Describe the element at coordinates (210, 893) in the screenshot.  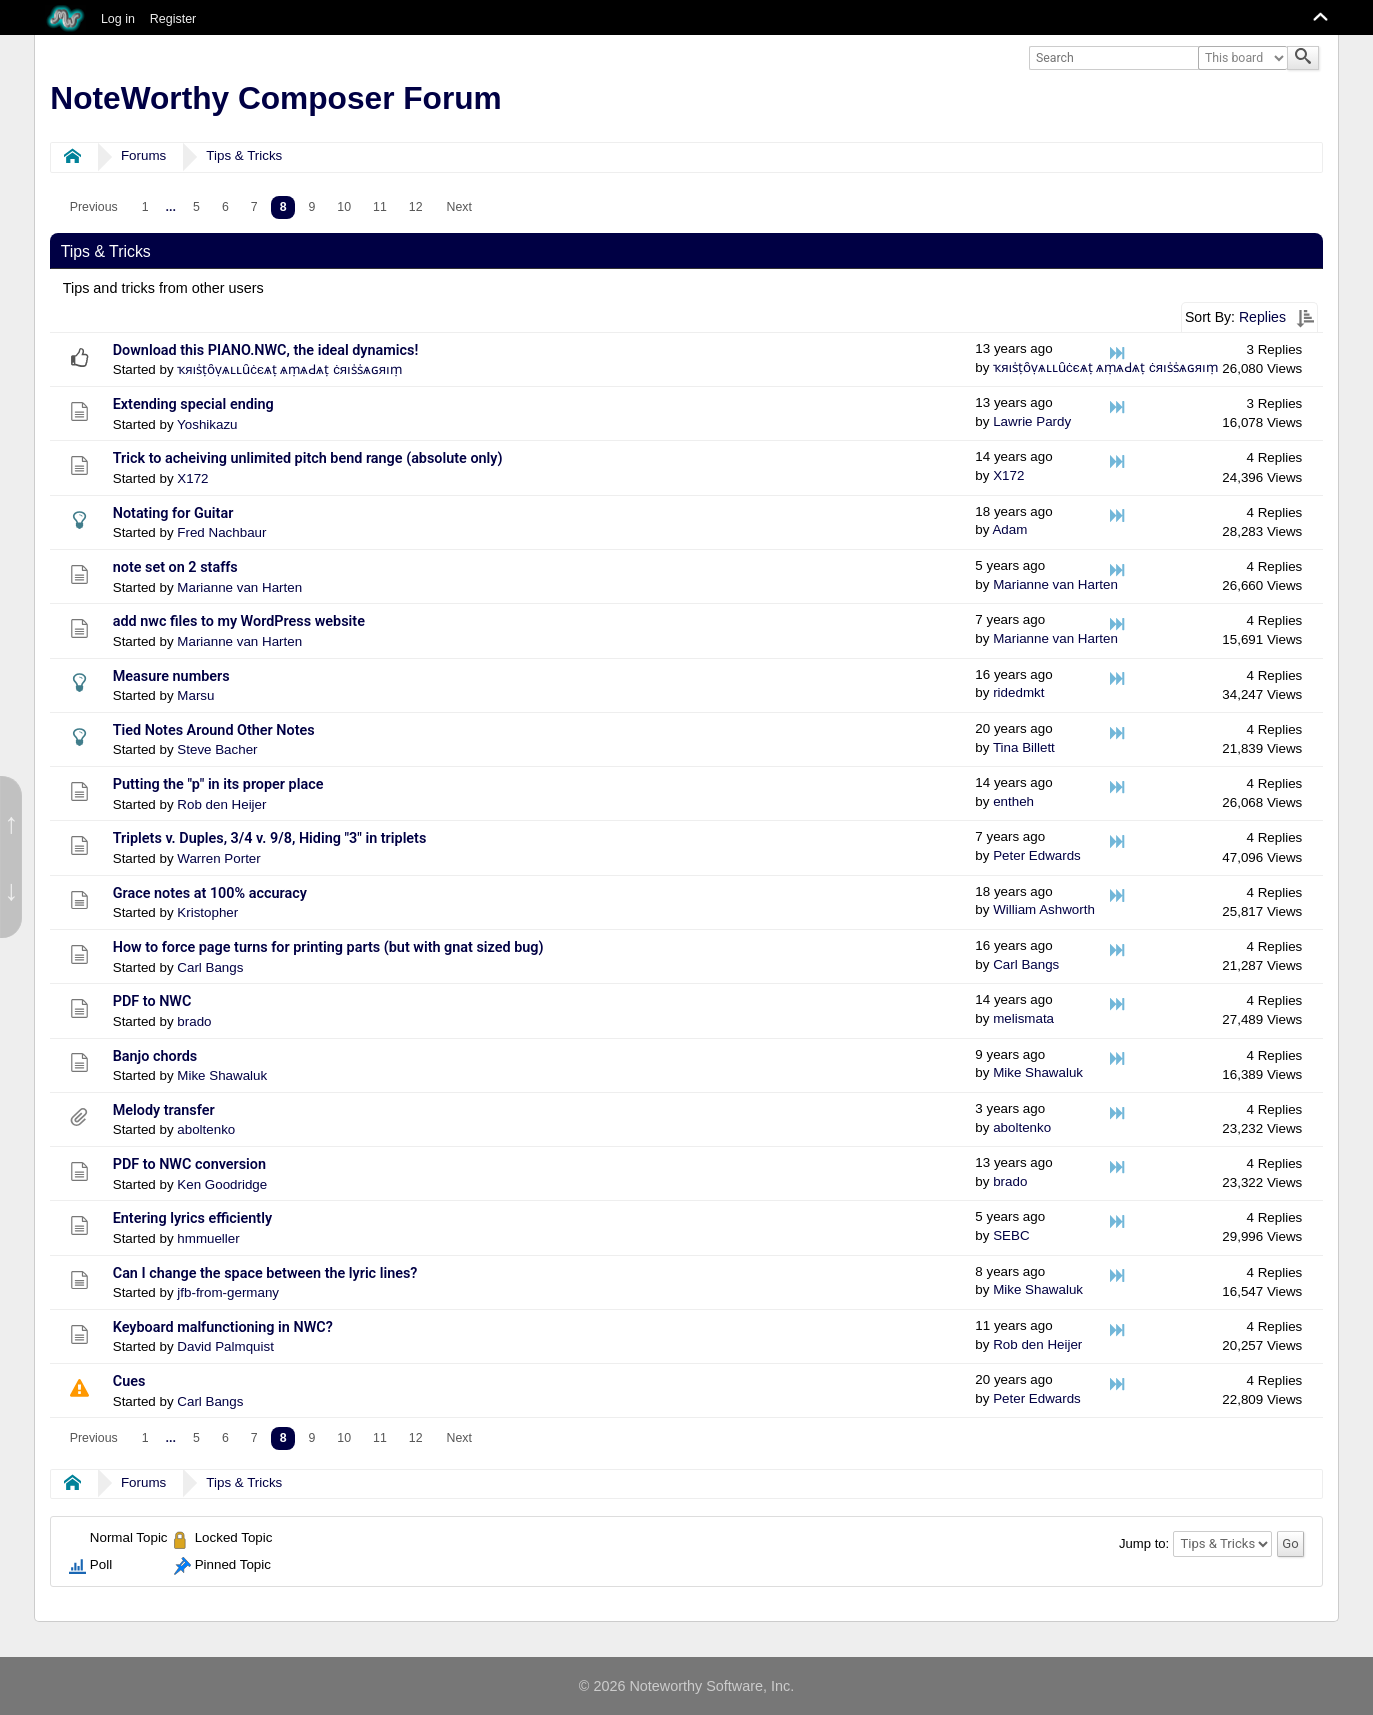
I see `Grace notes at 100% accuracy` at that location.